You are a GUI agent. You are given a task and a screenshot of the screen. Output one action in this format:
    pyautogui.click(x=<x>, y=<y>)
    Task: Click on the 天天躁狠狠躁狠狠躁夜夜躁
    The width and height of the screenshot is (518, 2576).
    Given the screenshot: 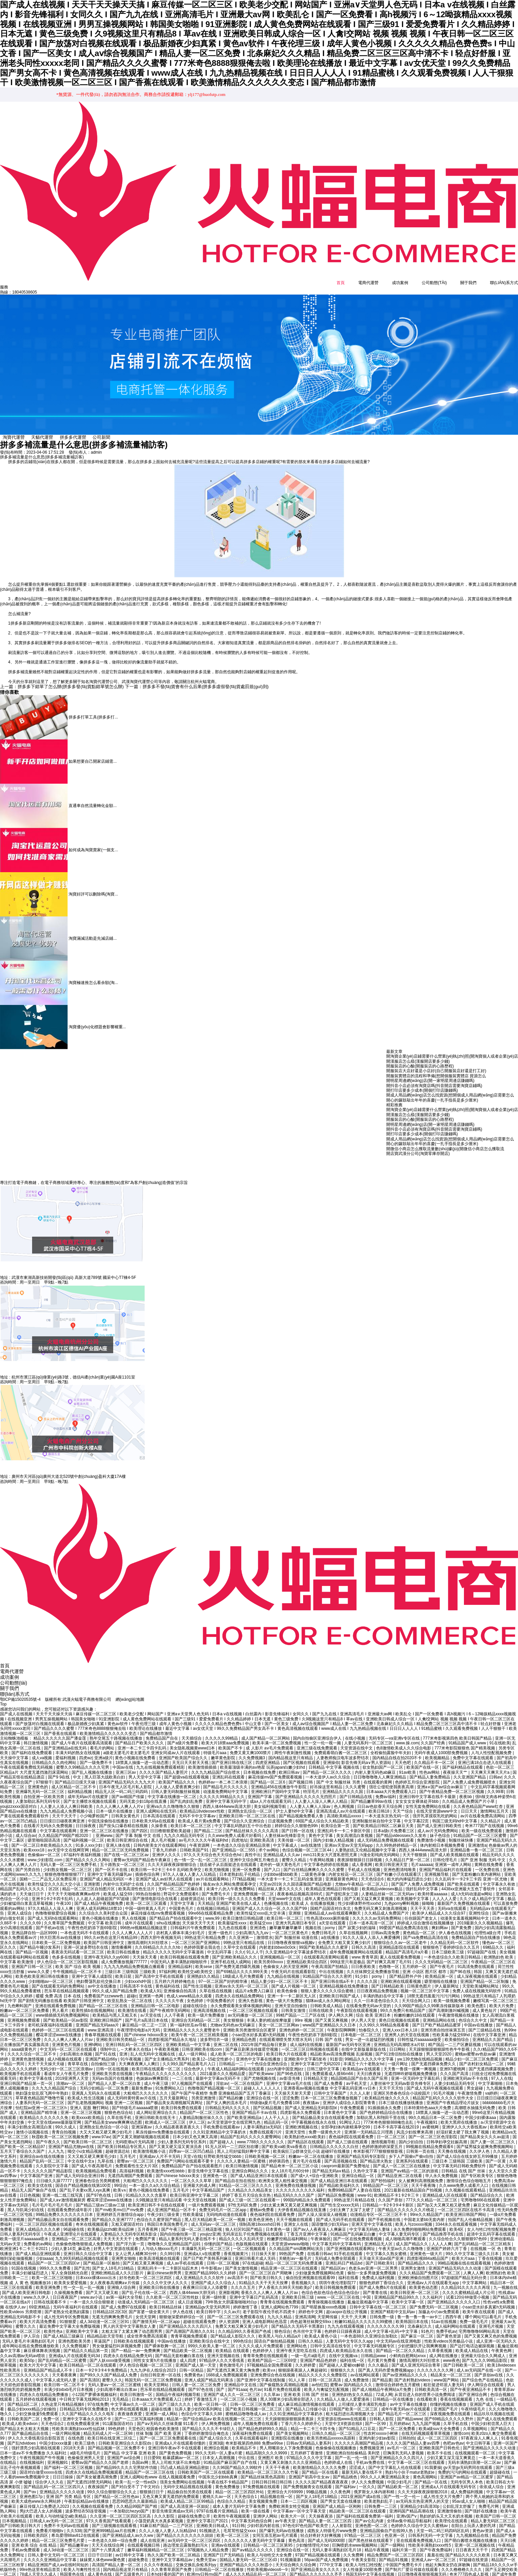 What is the action you would take?
    pyautogui.click(x=290, y=2413)
    